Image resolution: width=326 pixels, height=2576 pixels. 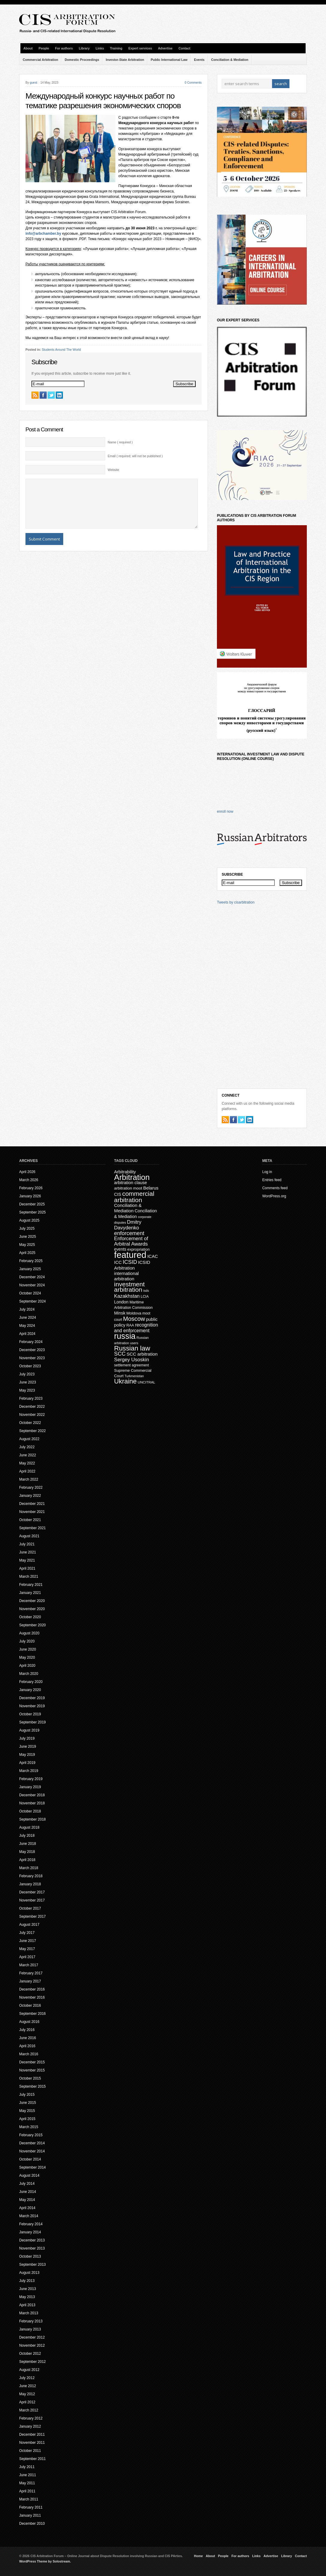 What do you see at coordinates (141, 1353) in the screenshot?
I see `SCC arbitration [SCC arbitration (25 items)]` at bounding box center [141, 1353].